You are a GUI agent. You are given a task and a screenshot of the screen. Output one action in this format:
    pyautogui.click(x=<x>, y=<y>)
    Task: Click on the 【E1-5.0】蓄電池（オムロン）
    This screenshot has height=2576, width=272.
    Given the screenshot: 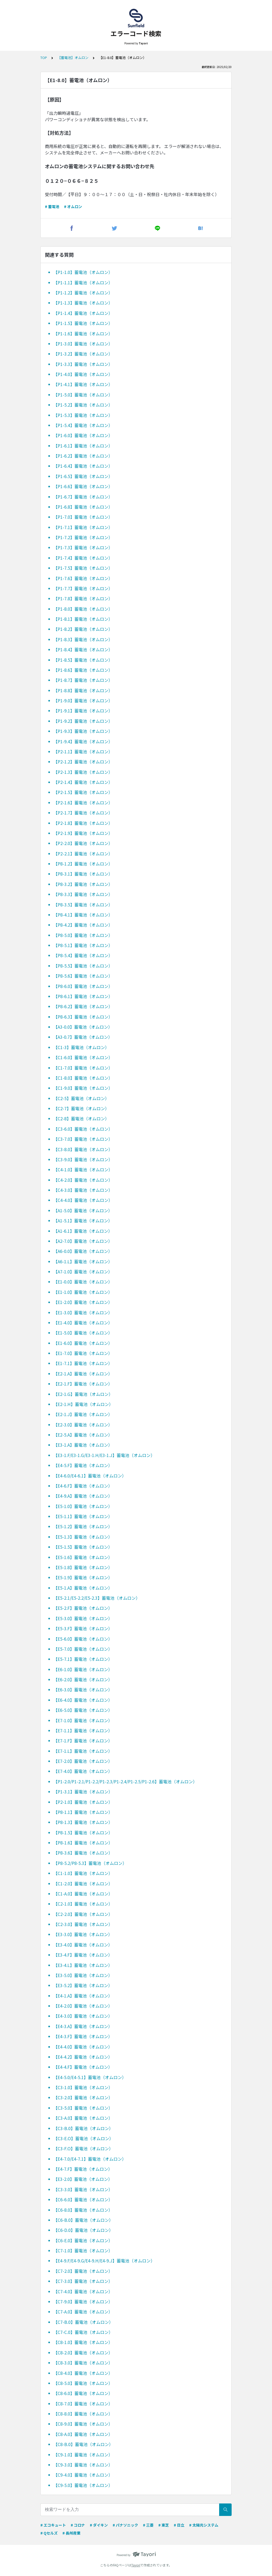 What is the action you would take?
    pyautogui.click(x=82, y=1332)
    